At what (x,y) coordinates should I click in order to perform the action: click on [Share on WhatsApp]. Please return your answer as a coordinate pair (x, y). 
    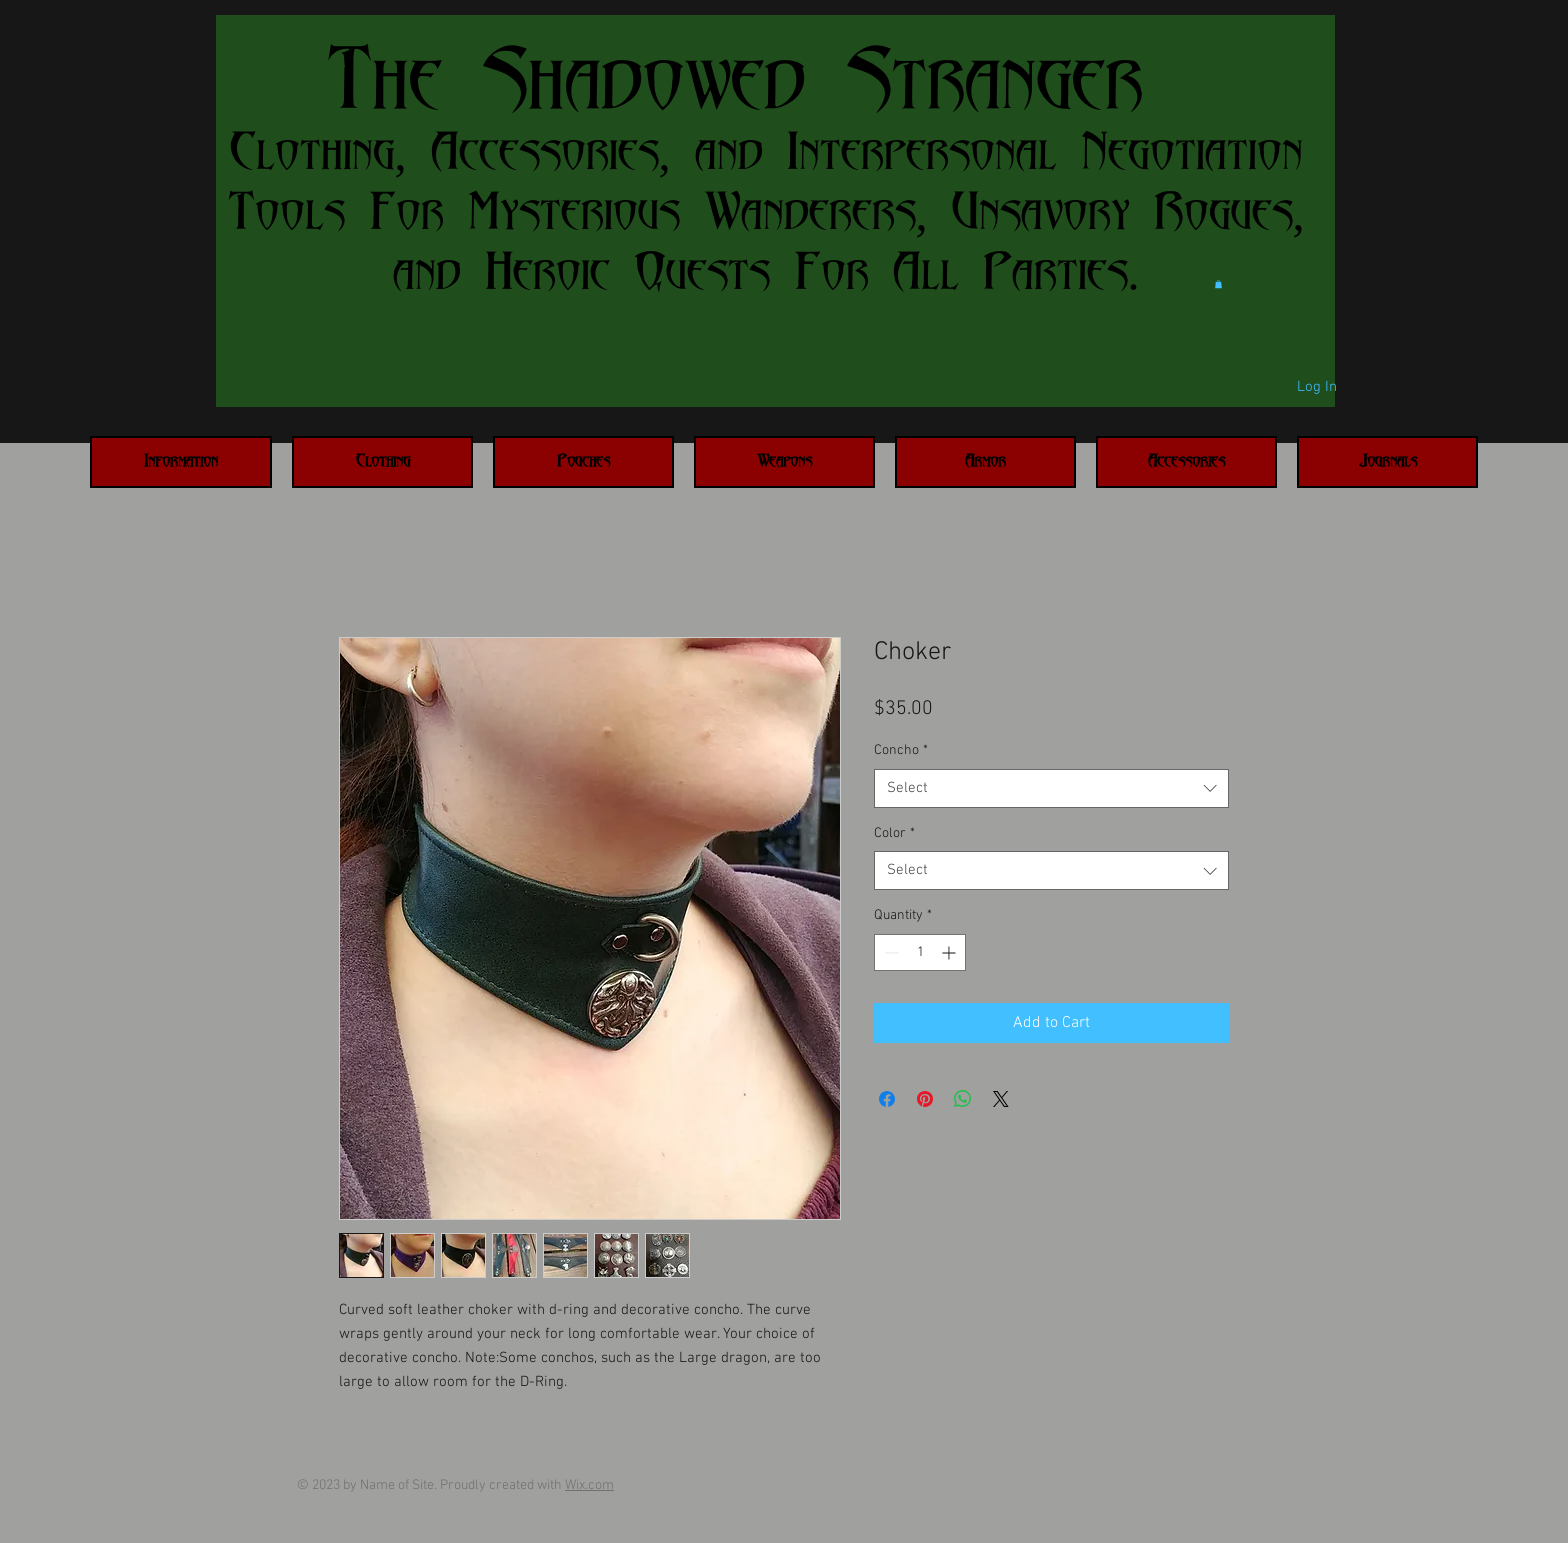
    Looking at the image, I should click on (963, 1099).